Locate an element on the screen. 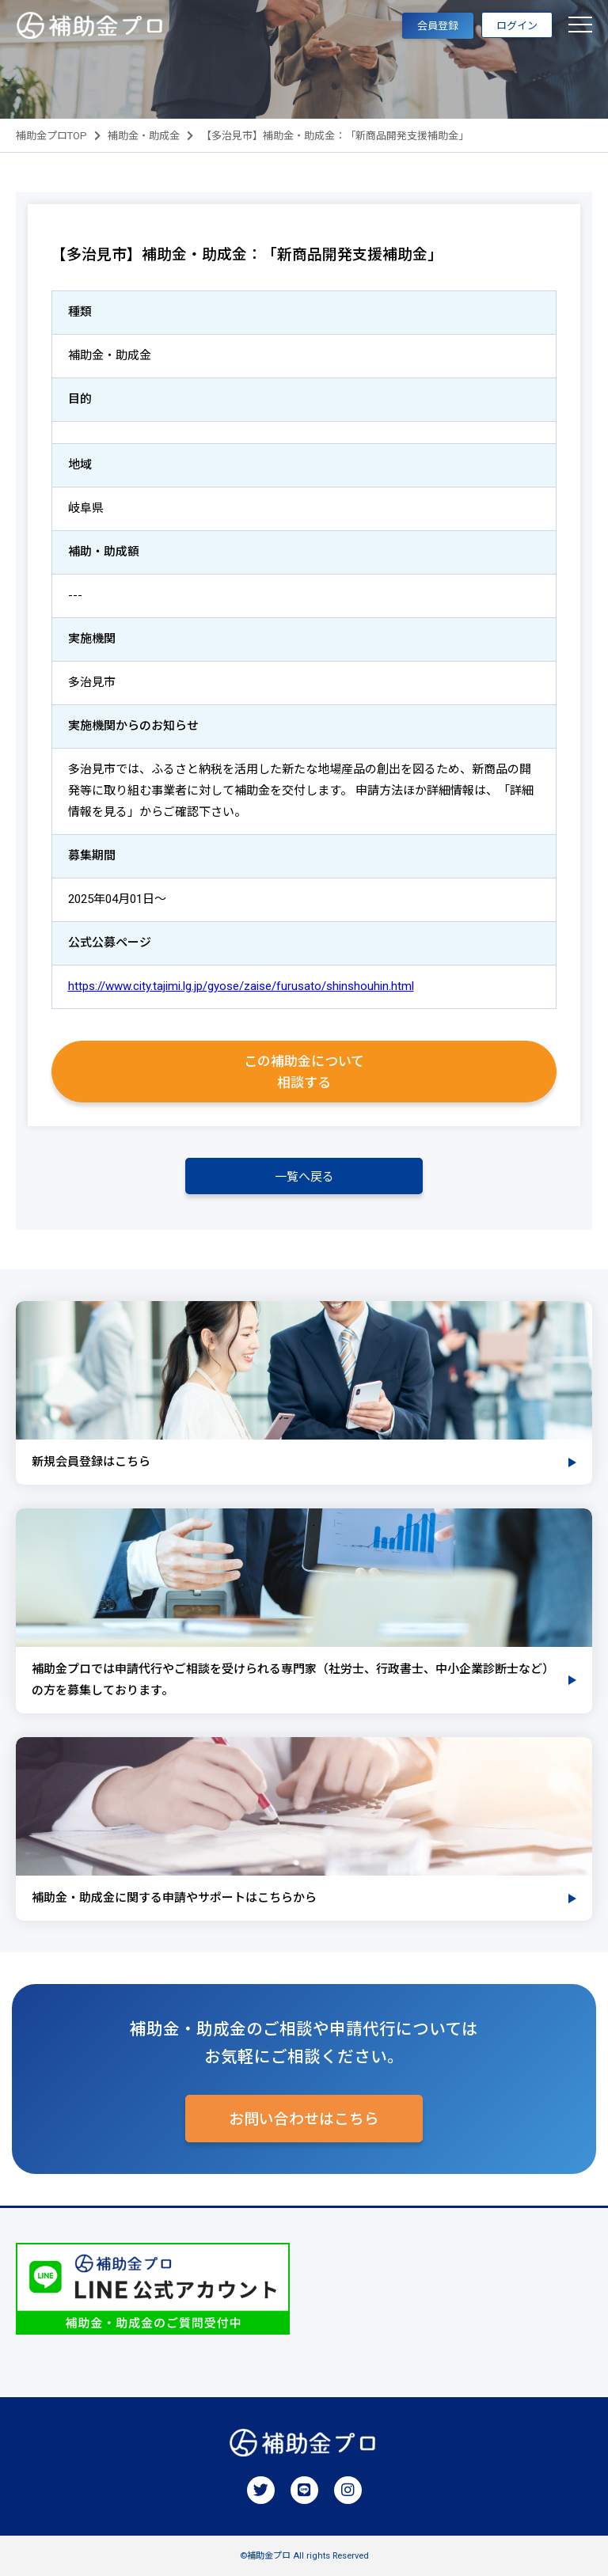 Image resolution: width=608 pixels, height=2576 pixels. 一覧へ戻る is located at coordinates (304, 1177).